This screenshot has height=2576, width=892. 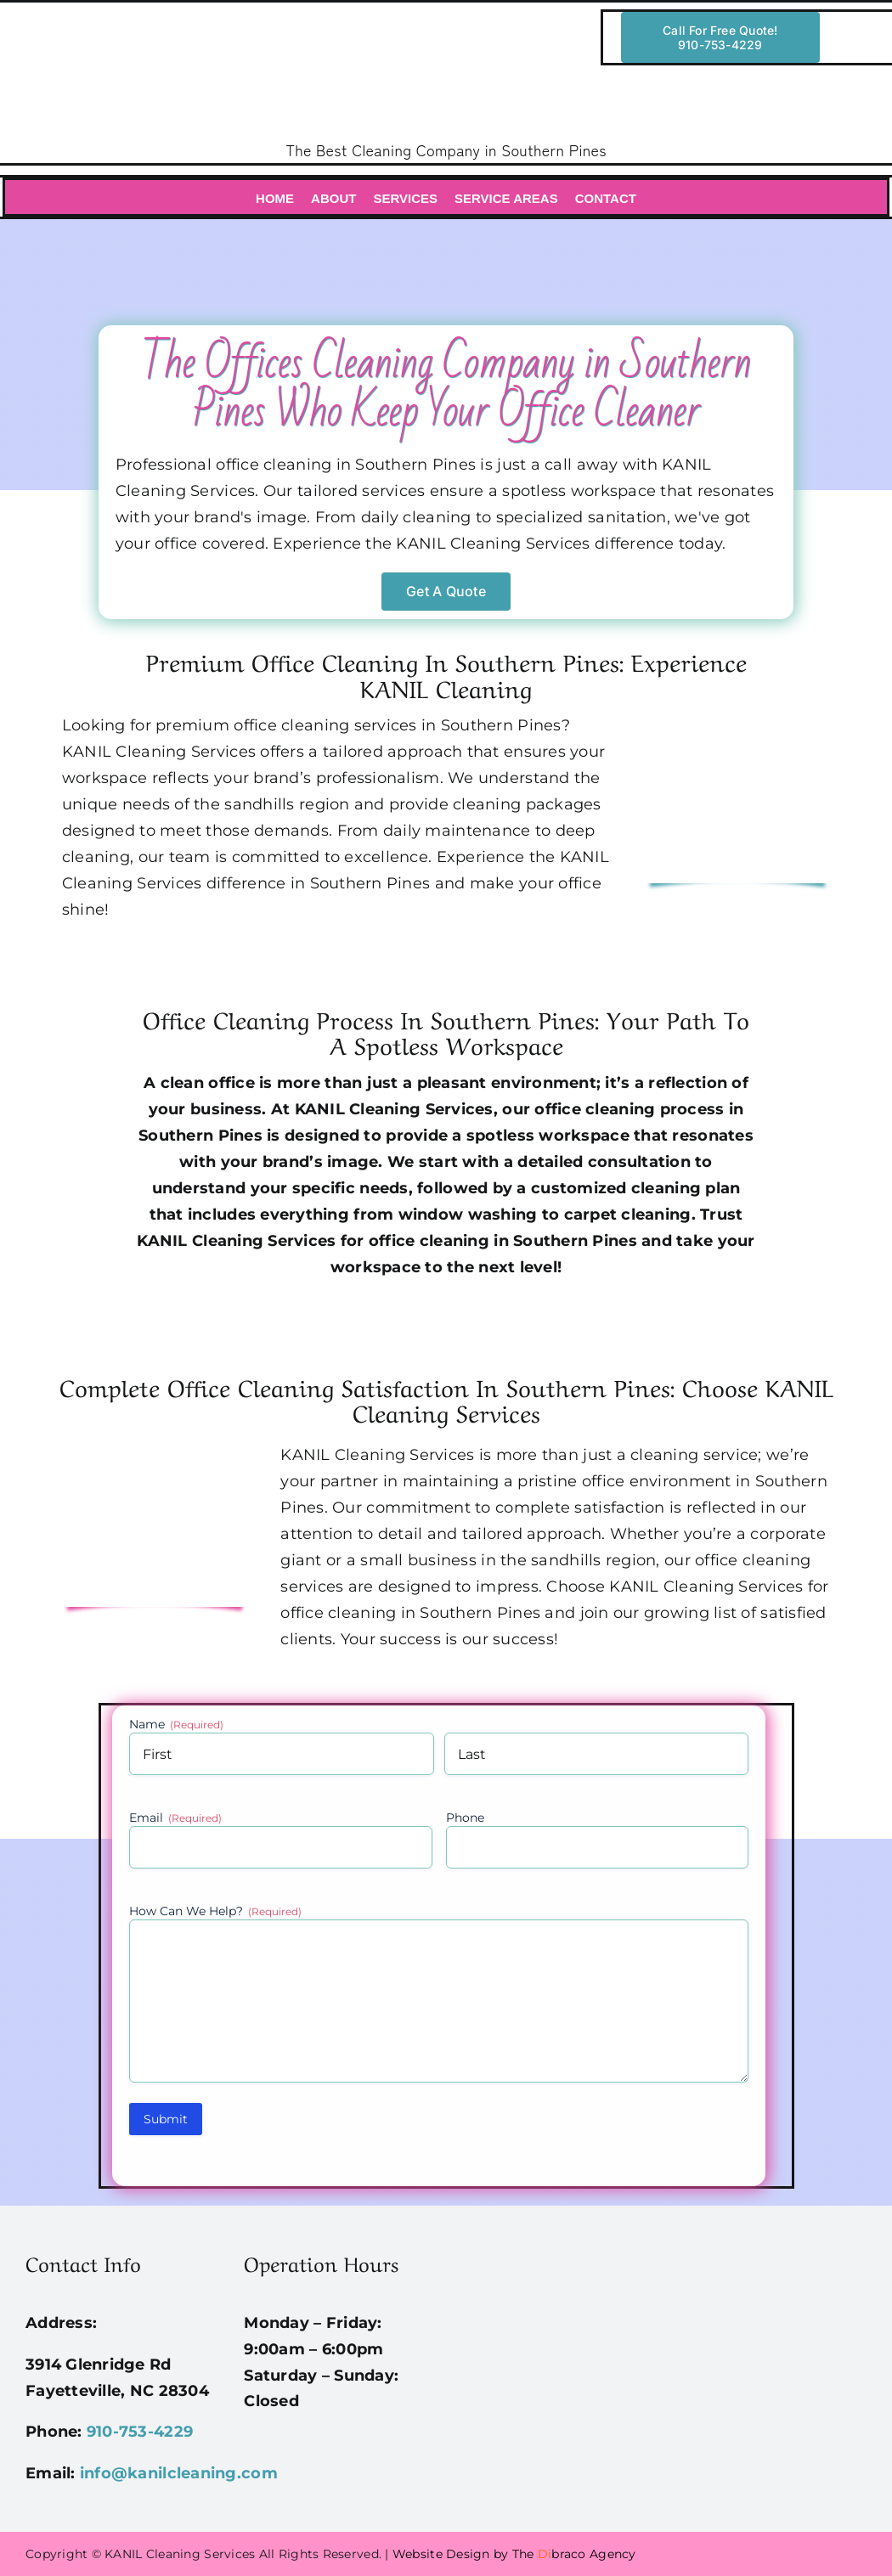 What do you see at coordinates (175, 1817) in the screenshot?
I see `Email` at bounding box center [175, 1817].